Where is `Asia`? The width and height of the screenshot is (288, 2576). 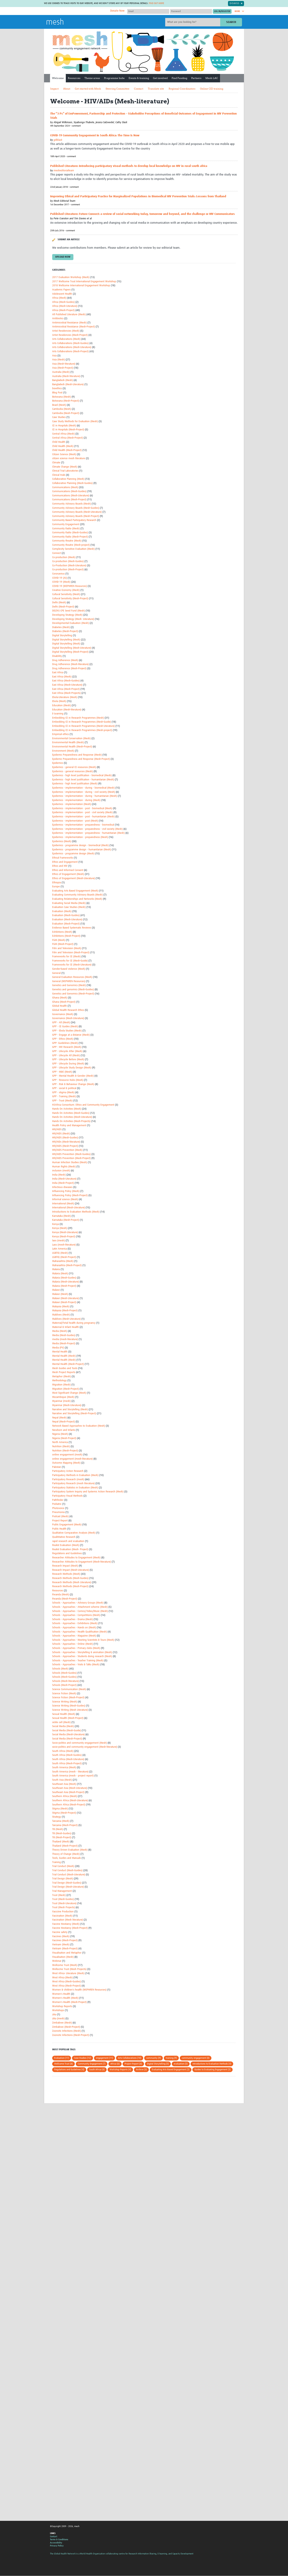 Asia is located at coordinates (54, 356).